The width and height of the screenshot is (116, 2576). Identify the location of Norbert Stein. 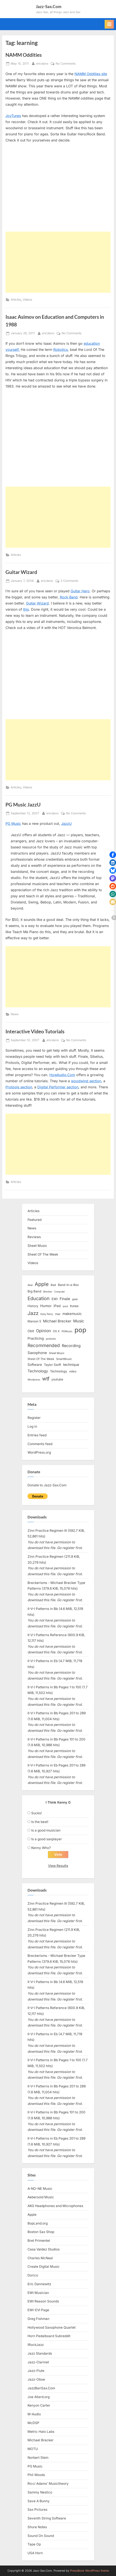
(38, 2457).